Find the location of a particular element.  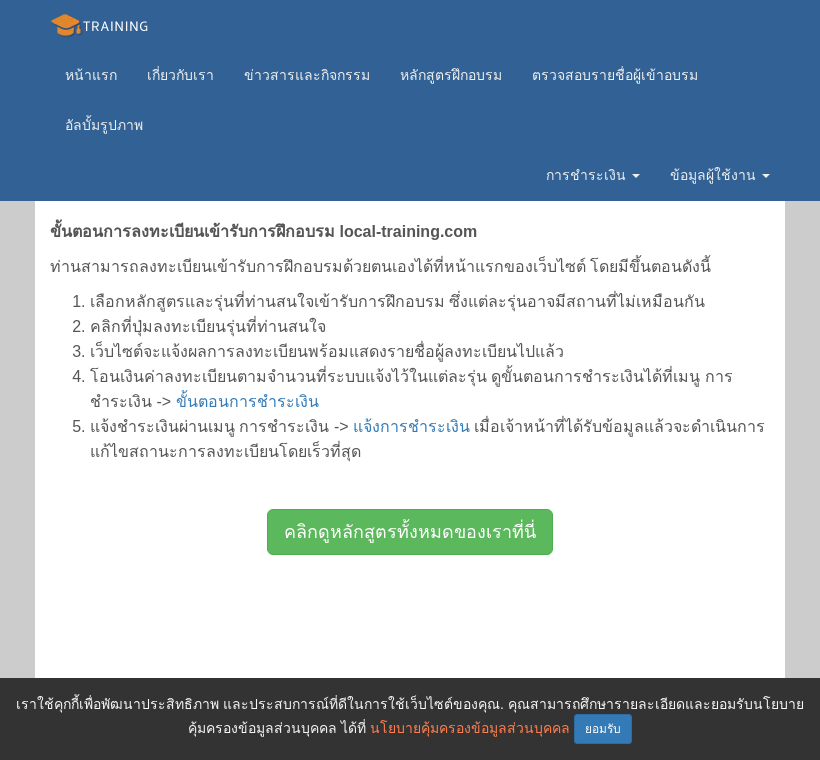

ตรวจสอบรายชื่อผู้เข้าอบรม is located at coordinates (615, 75).